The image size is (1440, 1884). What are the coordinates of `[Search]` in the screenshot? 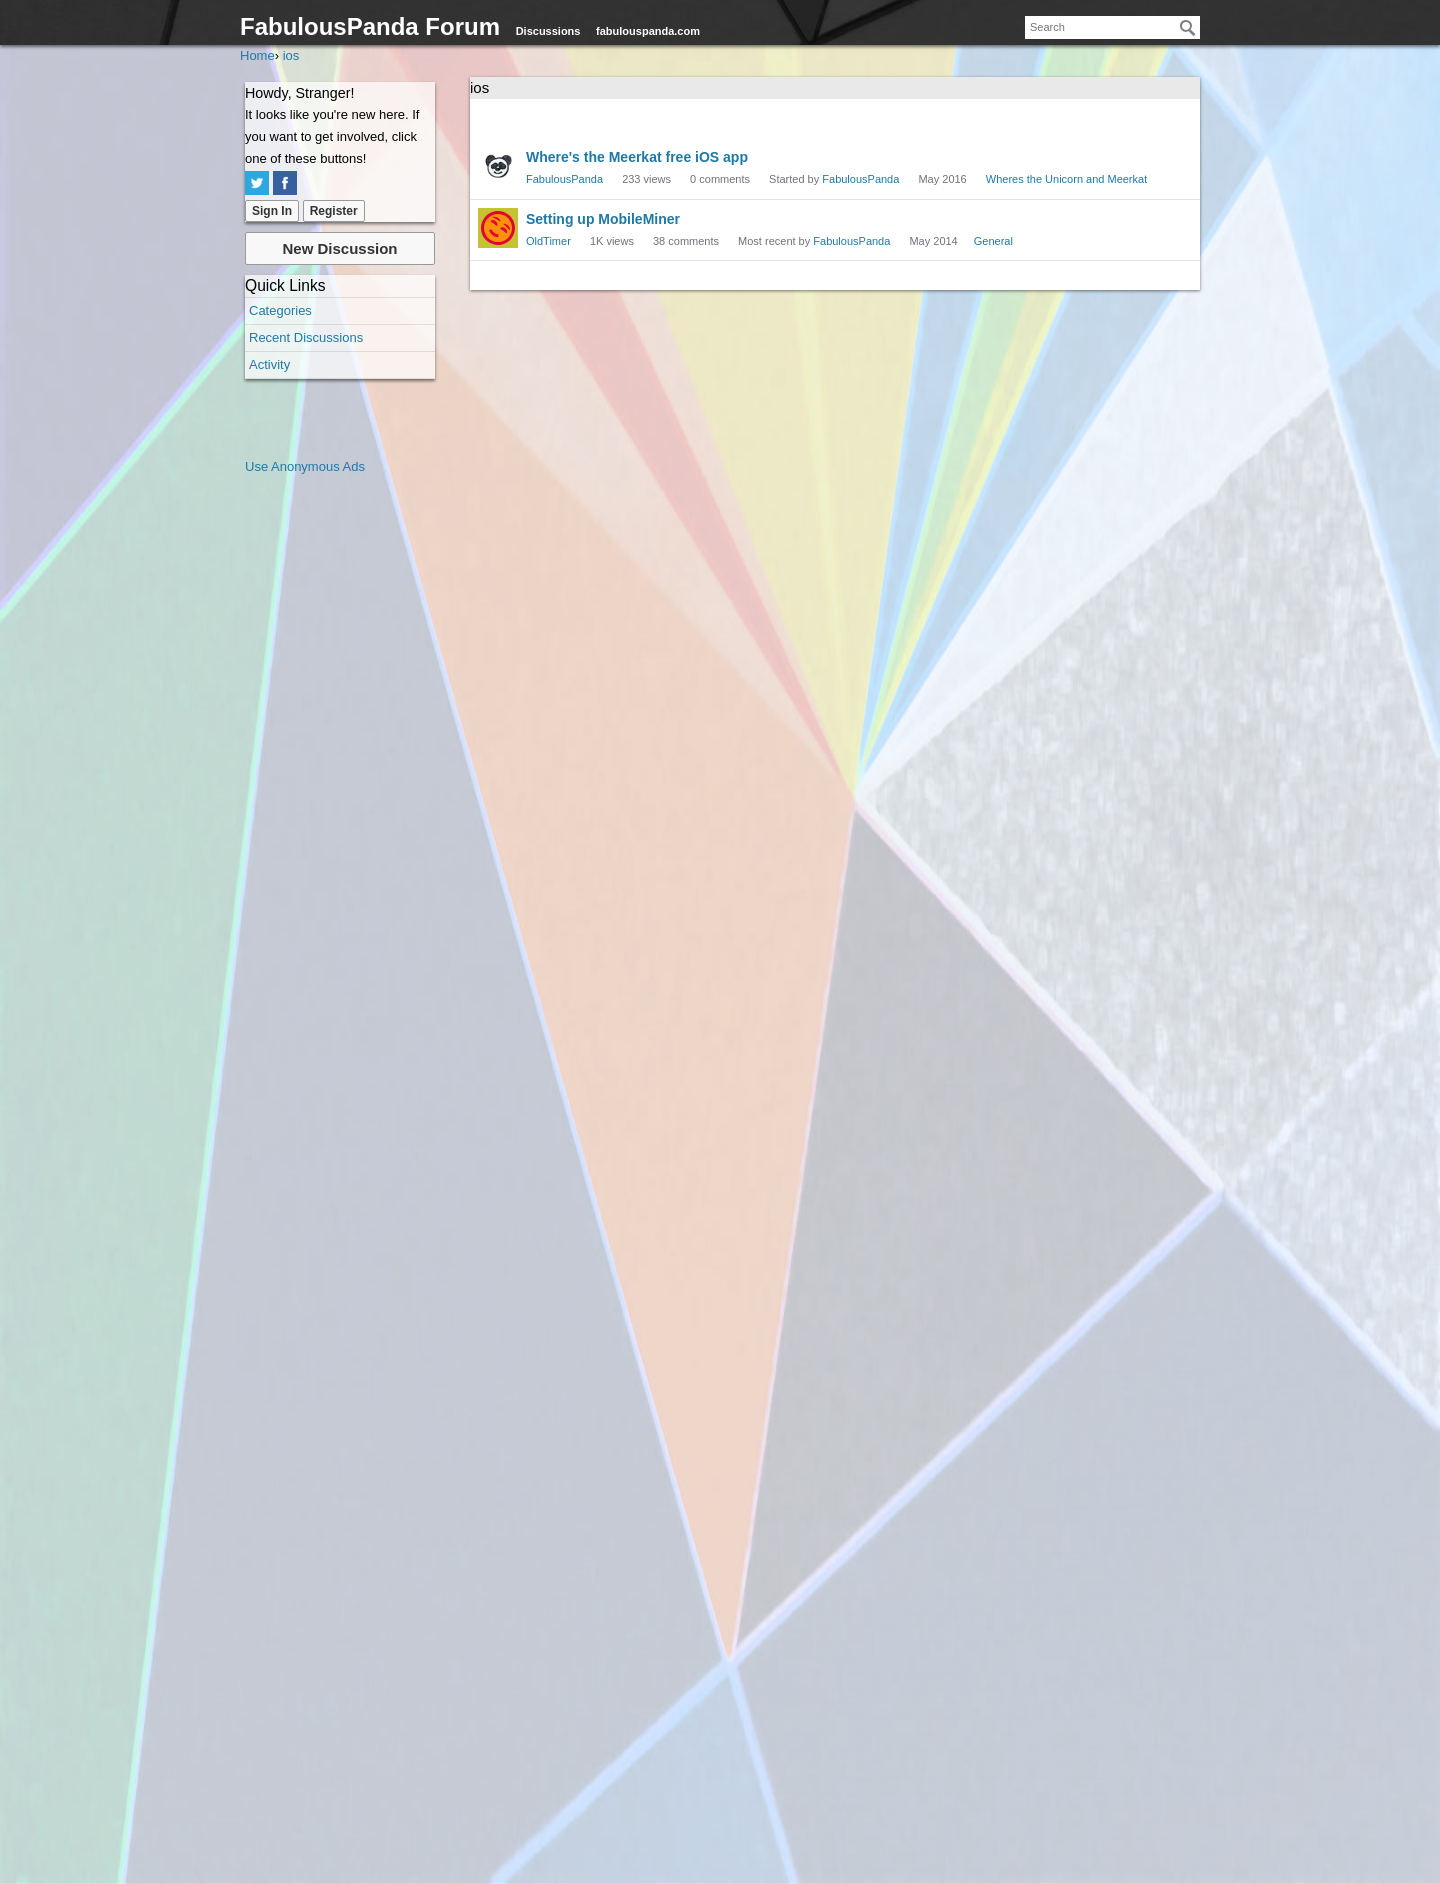 It's located at (1188, 28).